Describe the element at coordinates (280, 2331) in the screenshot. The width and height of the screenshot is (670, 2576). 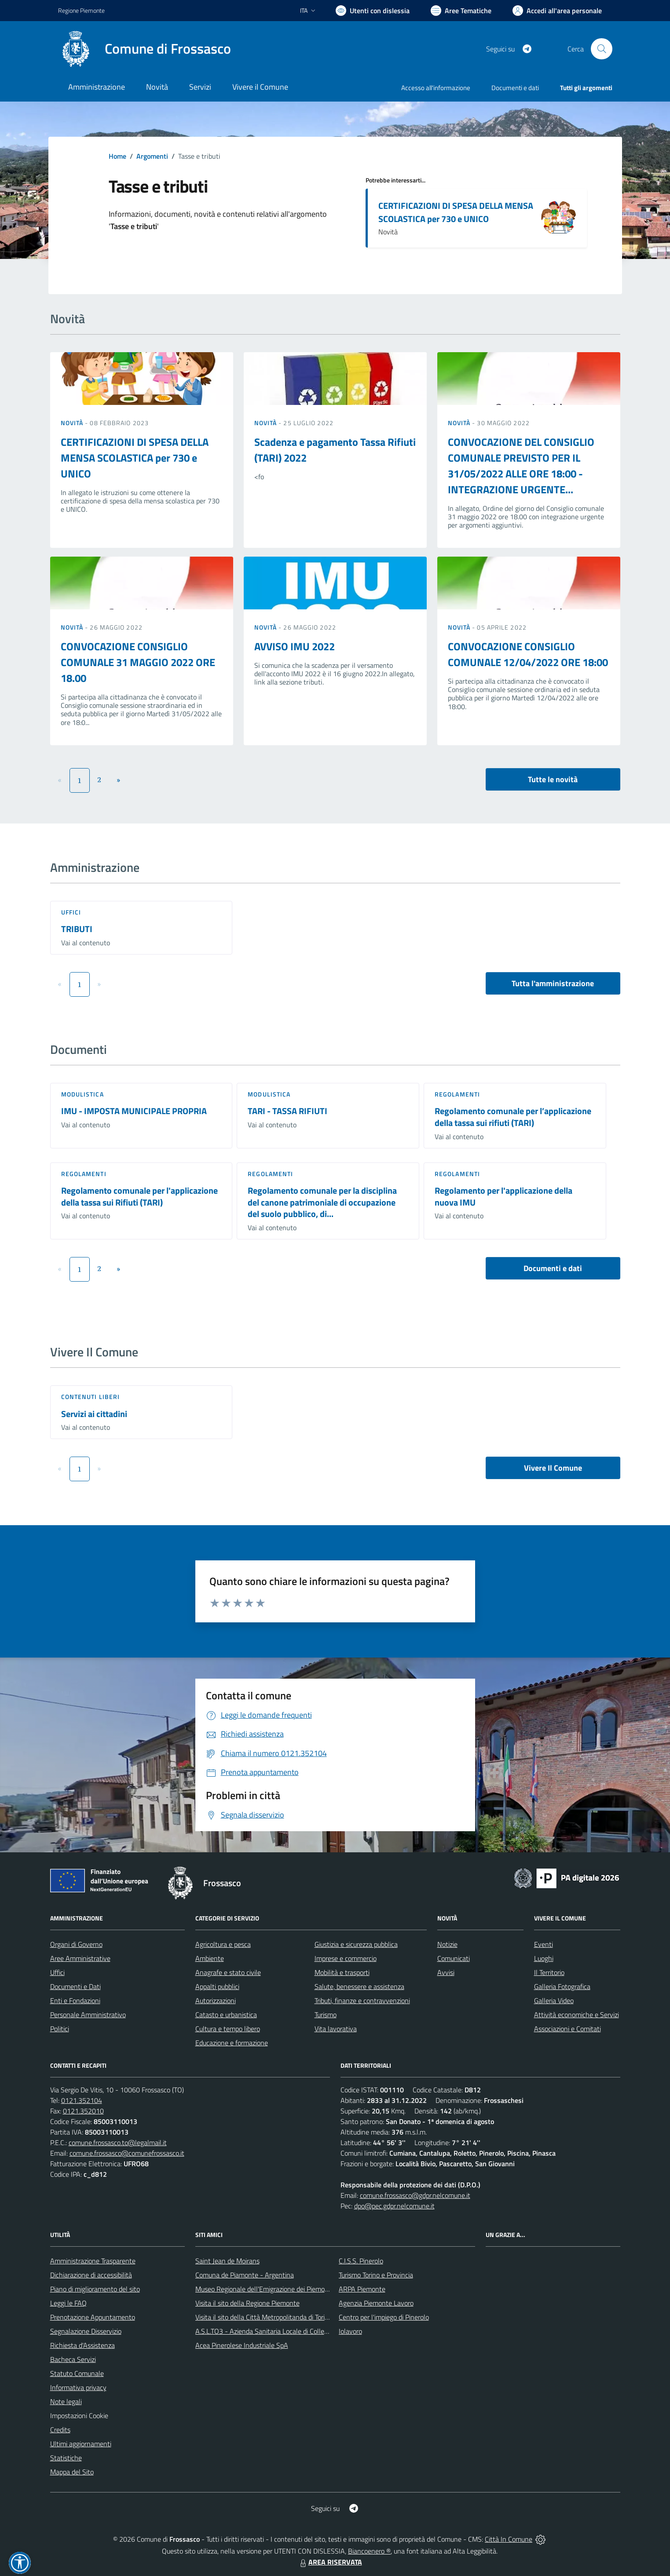
I see `A.S.L.TO3 - Azienda Sanitaria Locale di Collegno e Pinerolo` at that location.